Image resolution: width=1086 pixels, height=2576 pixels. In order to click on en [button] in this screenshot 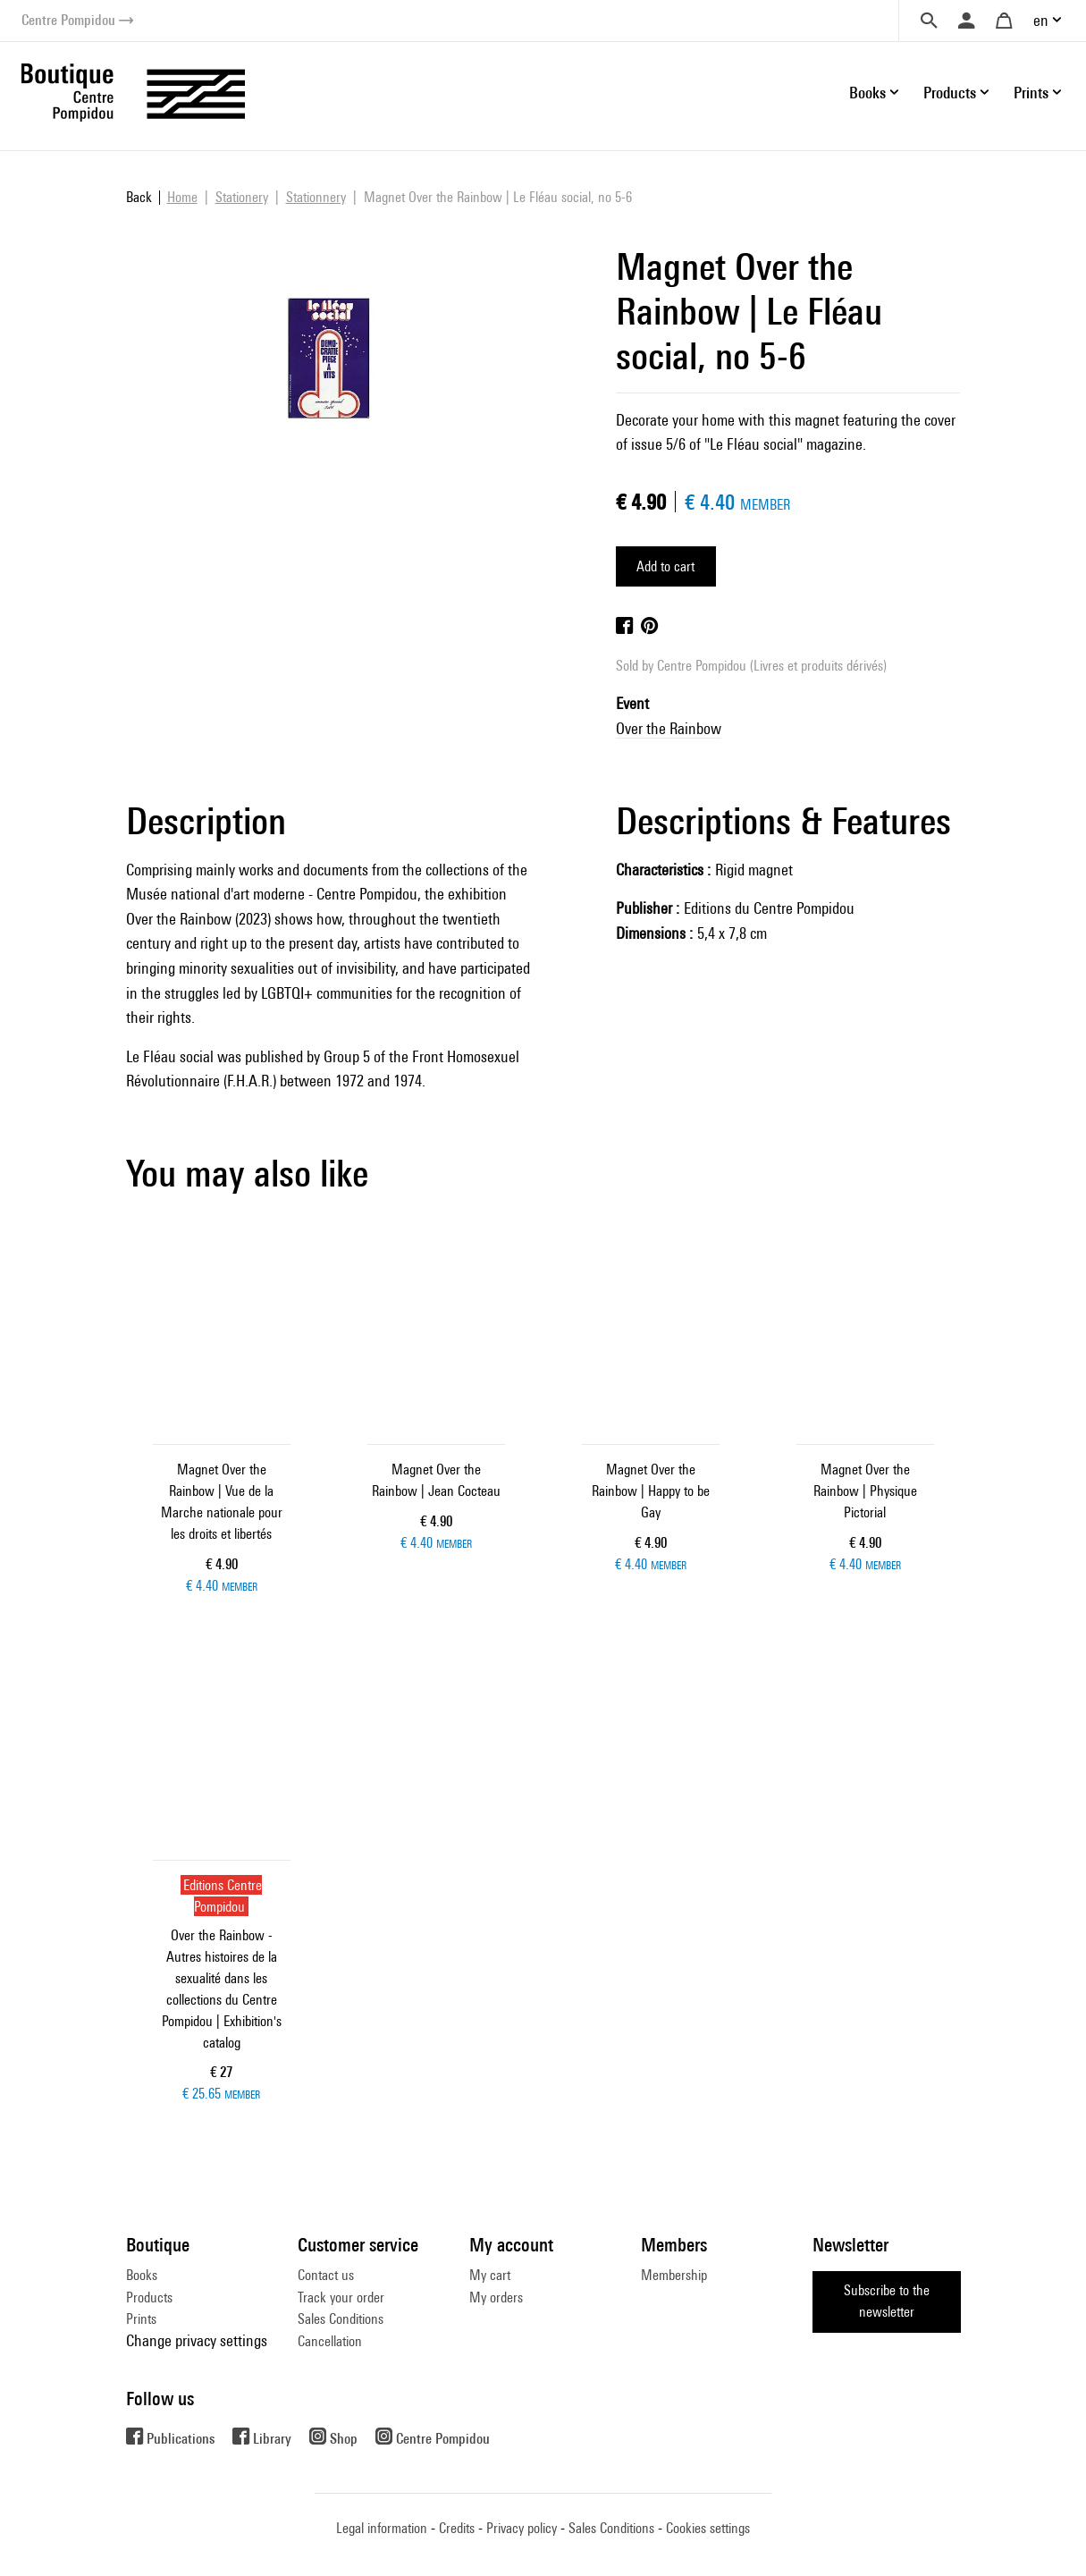, I will do `click(1040, 20)`.